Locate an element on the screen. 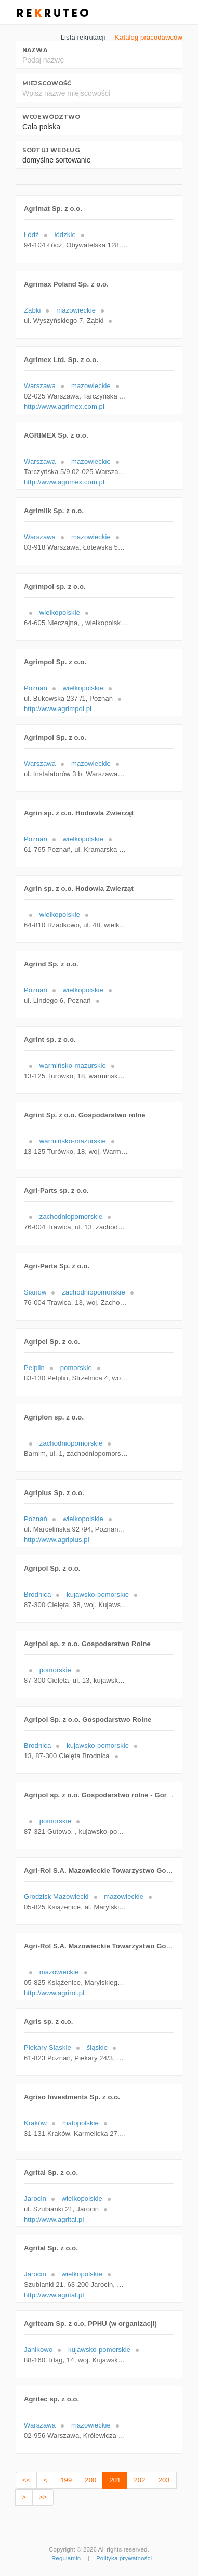 This screenshot has height=2576, width=198. Grodzisk Mazowiecki is located at coordinates (56, 1896).